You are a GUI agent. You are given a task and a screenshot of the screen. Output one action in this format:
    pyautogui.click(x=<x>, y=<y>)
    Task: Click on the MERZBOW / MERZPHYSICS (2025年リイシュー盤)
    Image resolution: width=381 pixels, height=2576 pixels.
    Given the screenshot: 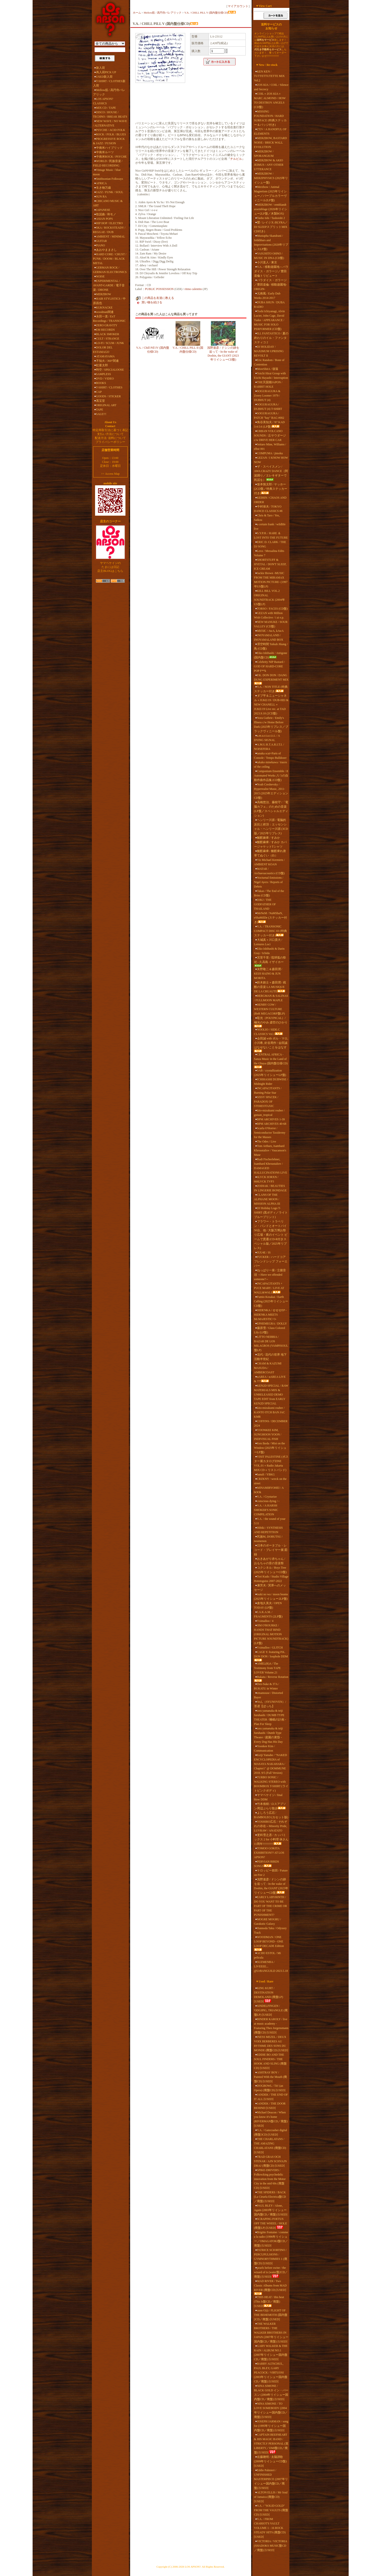 What is the action you would take?
    pyautogui.click(x=271, y=178)
    